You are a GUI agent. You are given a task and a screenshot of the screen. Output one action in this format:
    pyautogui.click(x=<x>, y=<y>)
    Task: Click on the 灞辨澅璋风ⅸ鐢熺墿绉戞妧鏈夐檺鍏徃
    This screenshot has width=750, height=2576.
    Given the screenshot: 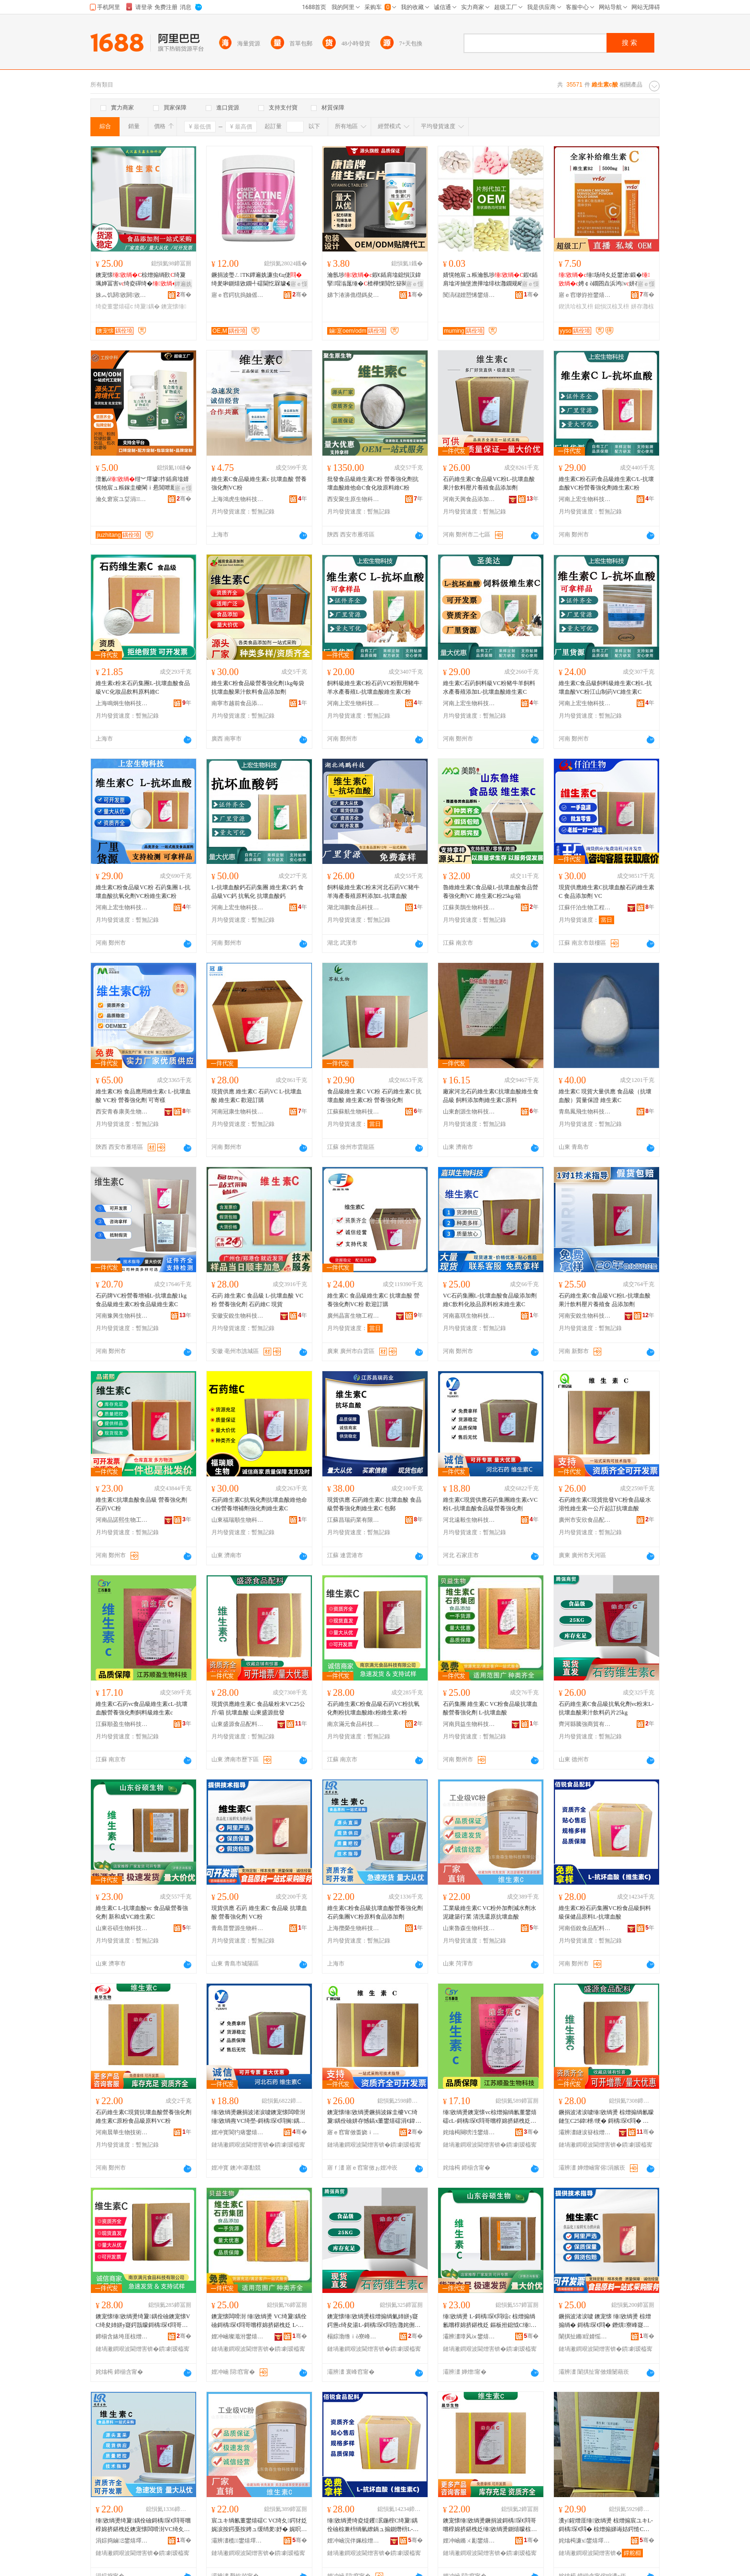 What is the action you would take?
    pyautogui.click(x=469, y=2336)
    